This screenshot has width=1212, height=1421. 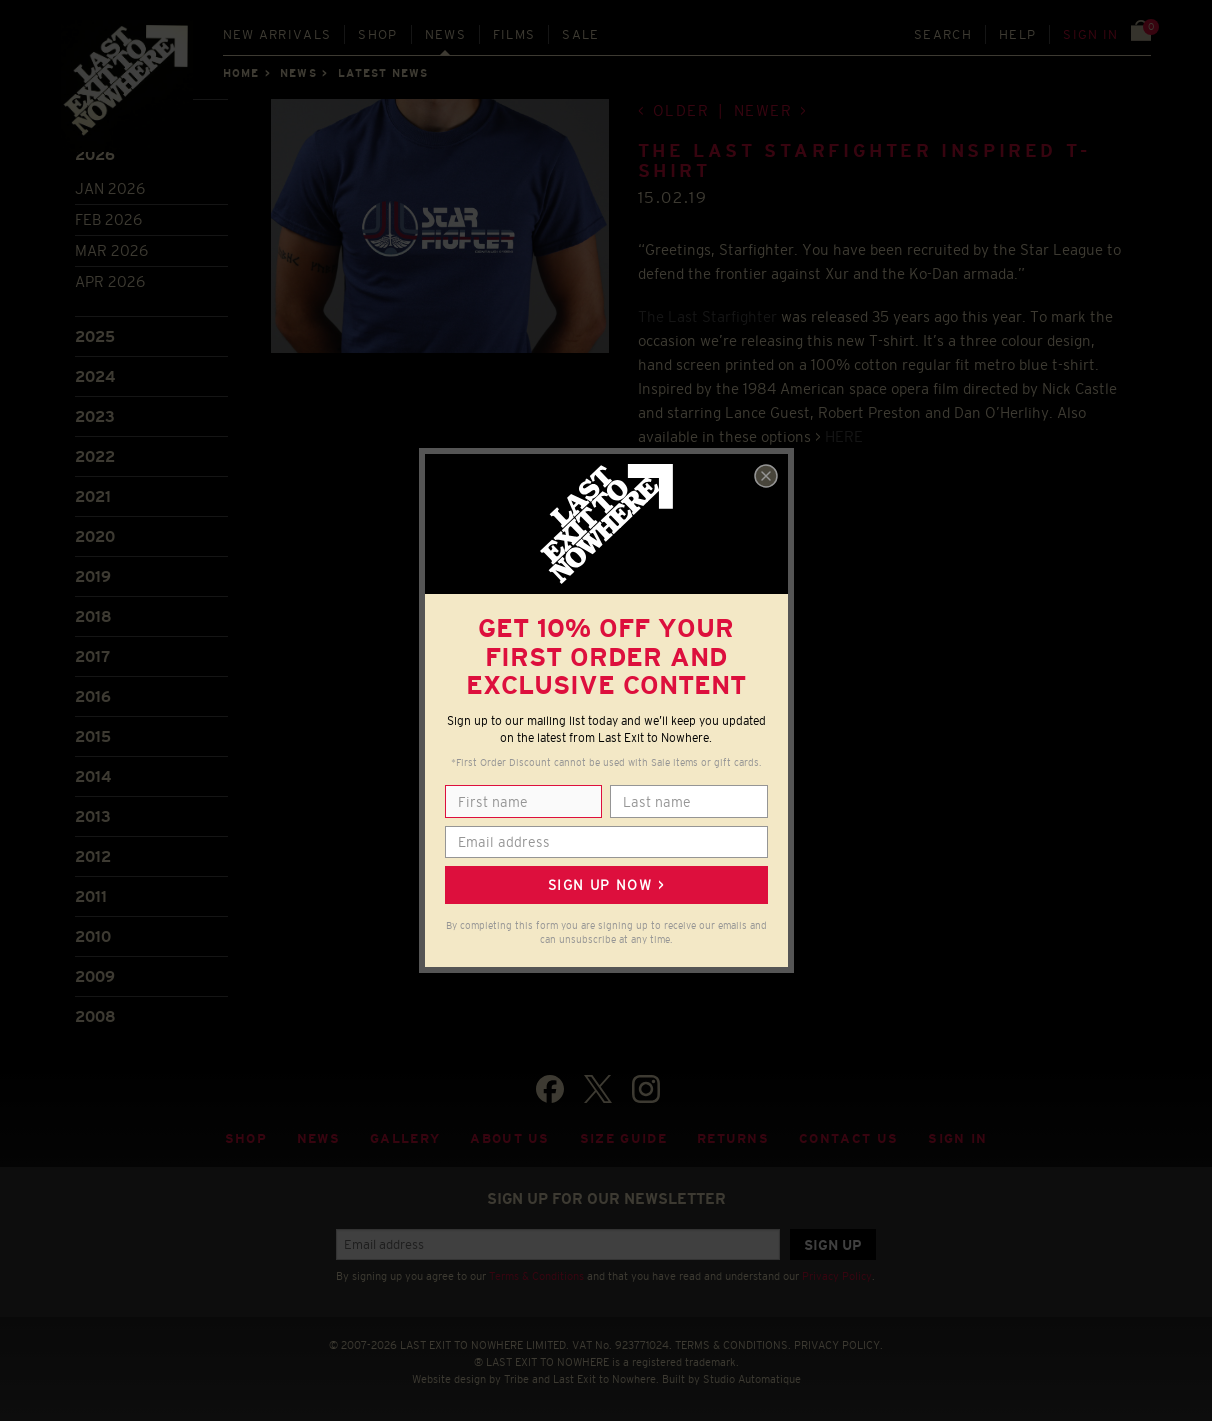 What do you see at coordinates (1090, 34) in the screenshot?
I see `Sign in` at bounding box center [1090, 34].